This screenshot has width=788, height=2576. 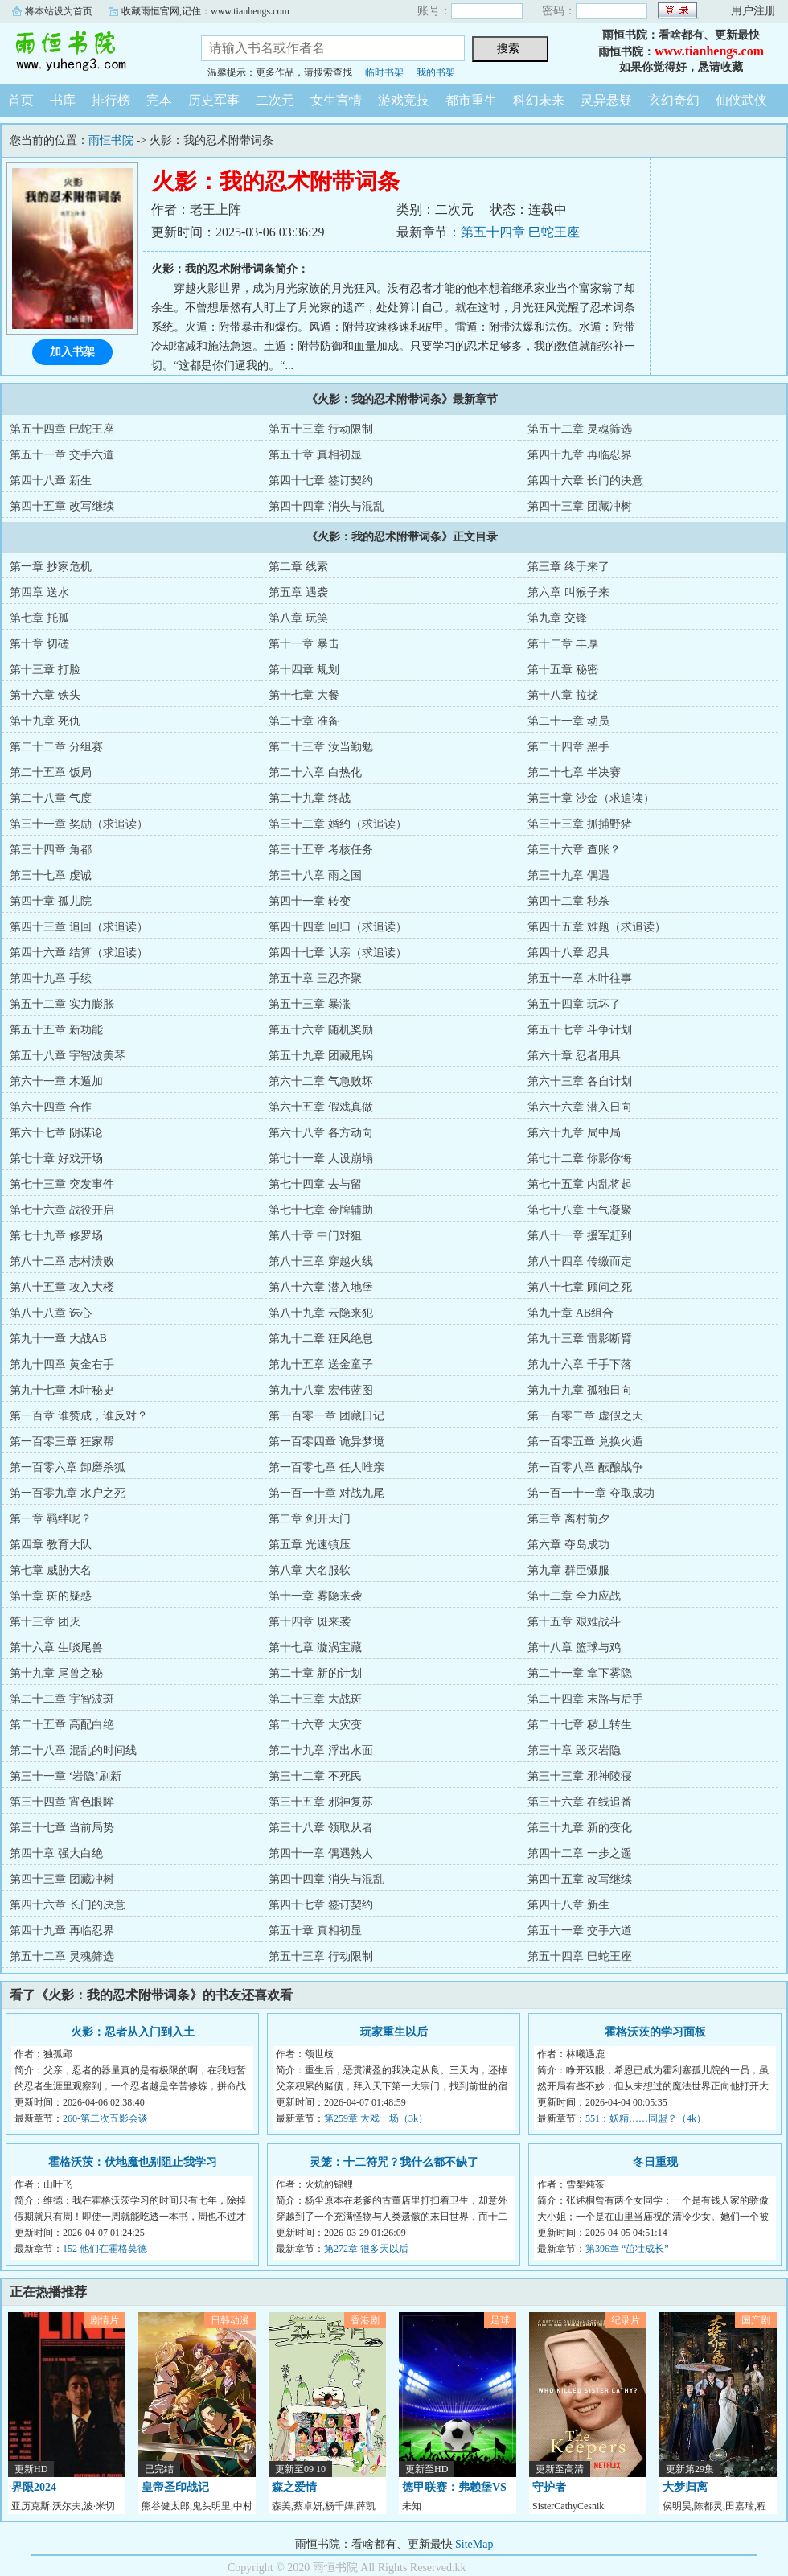 What do you see at coordinates (310, 1519) in the screenshot?
I see `第二章 剑开天门` at bounding box center [310, 1519].